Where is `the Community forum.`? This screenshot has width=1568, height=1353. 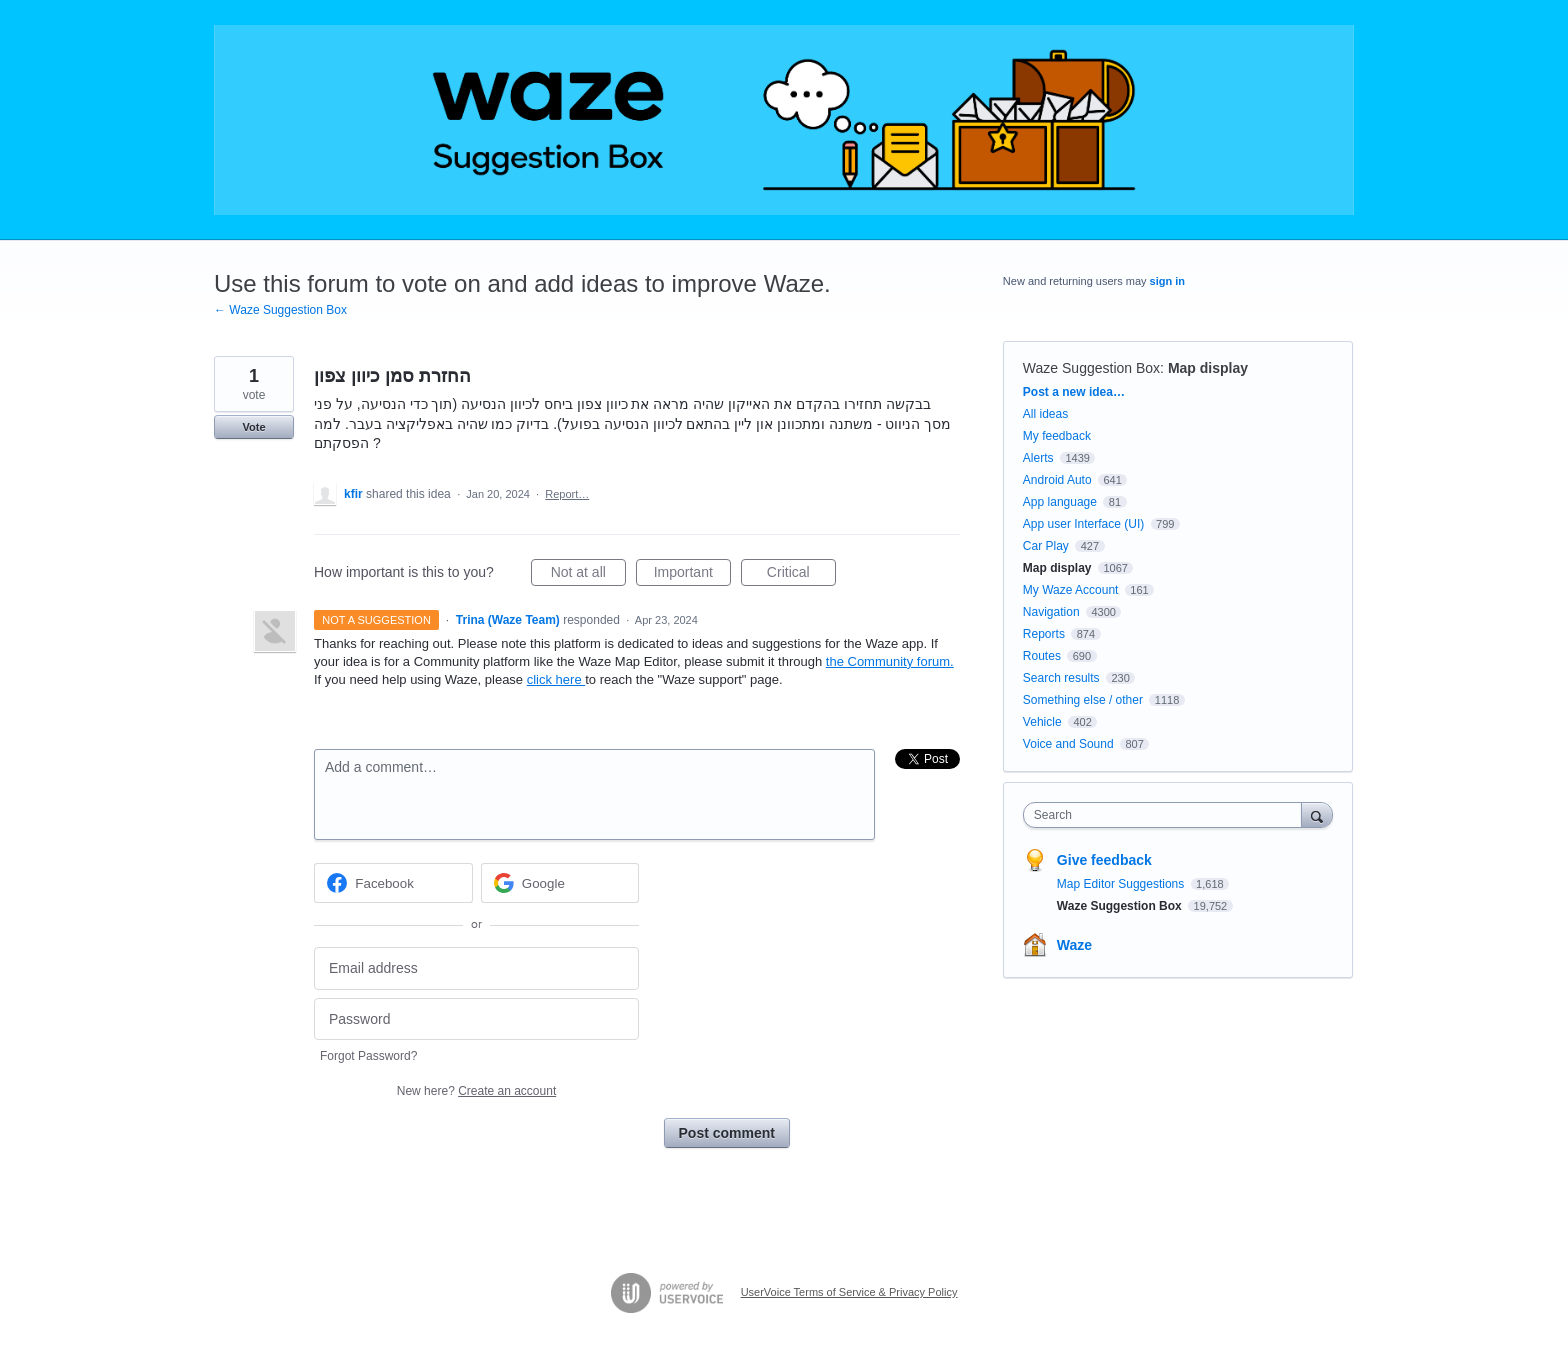
the Community forum. is located at coordinates (890, 661).